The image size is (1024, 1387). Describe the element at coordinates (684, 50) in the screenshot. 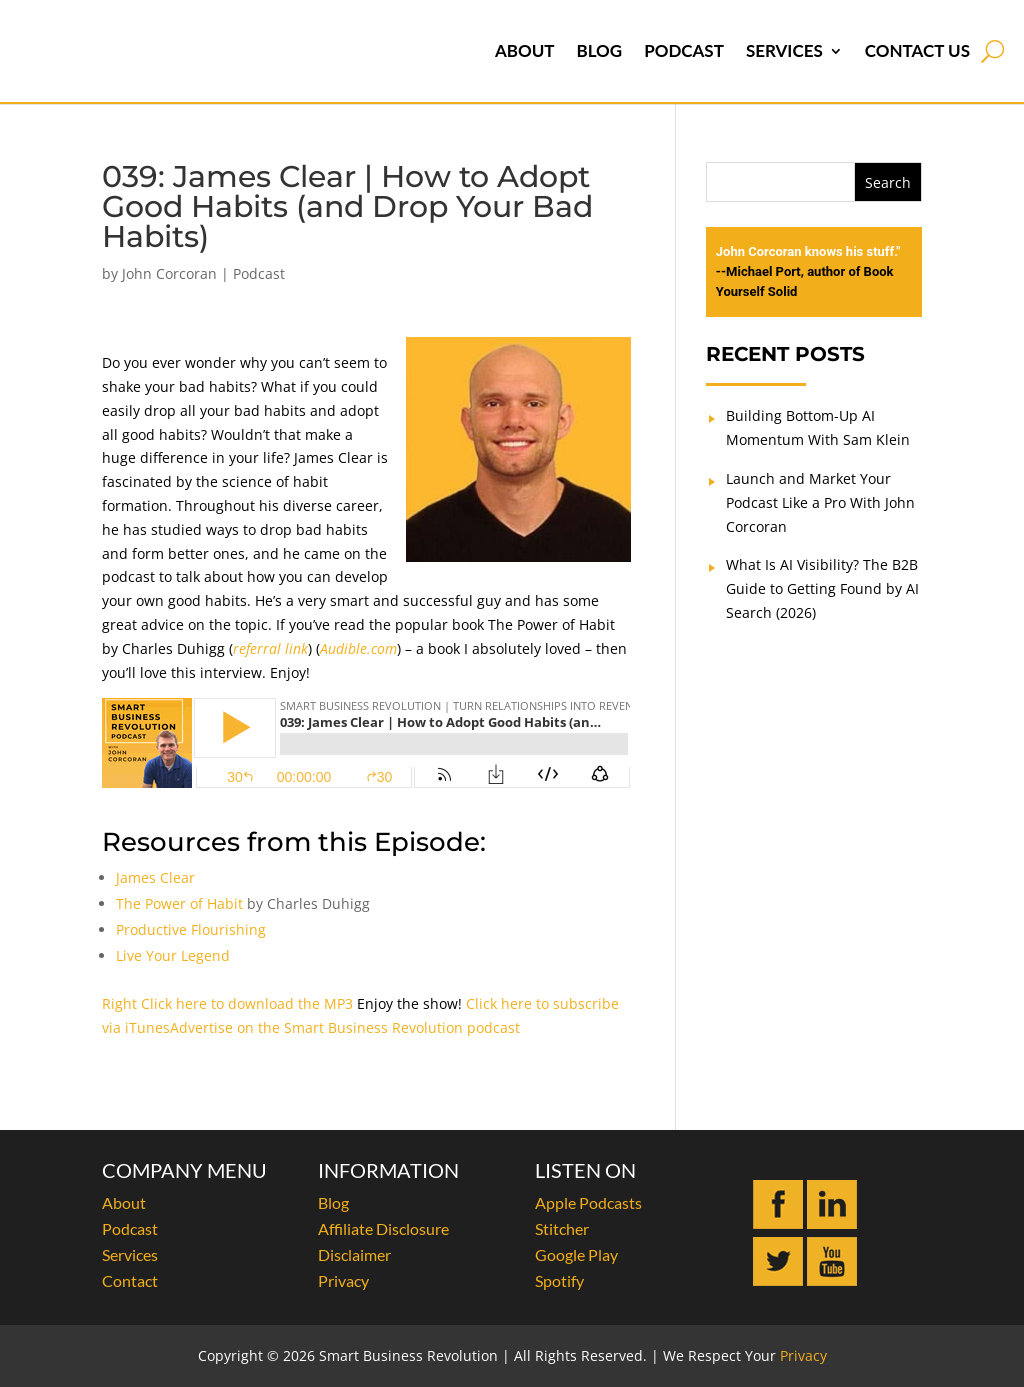

I see `Podcast` at that location.